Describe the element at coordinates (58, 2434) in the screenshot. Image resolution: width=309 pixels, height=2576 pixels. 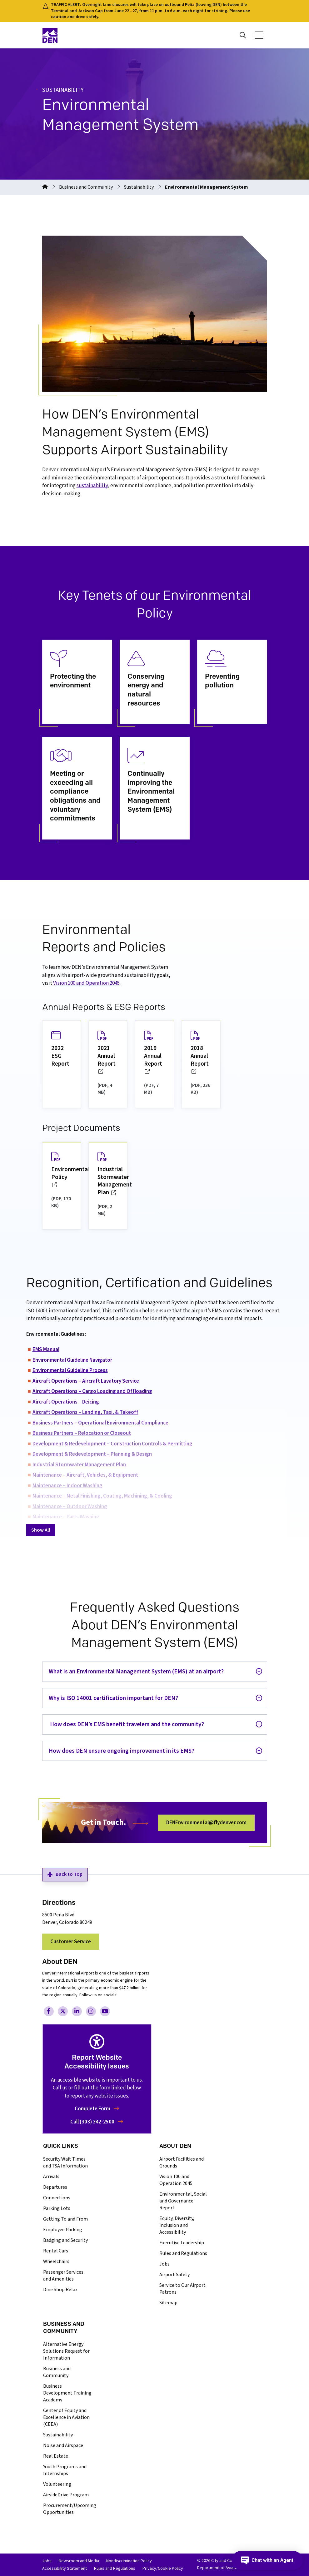
I see `Sustainability` at that location.